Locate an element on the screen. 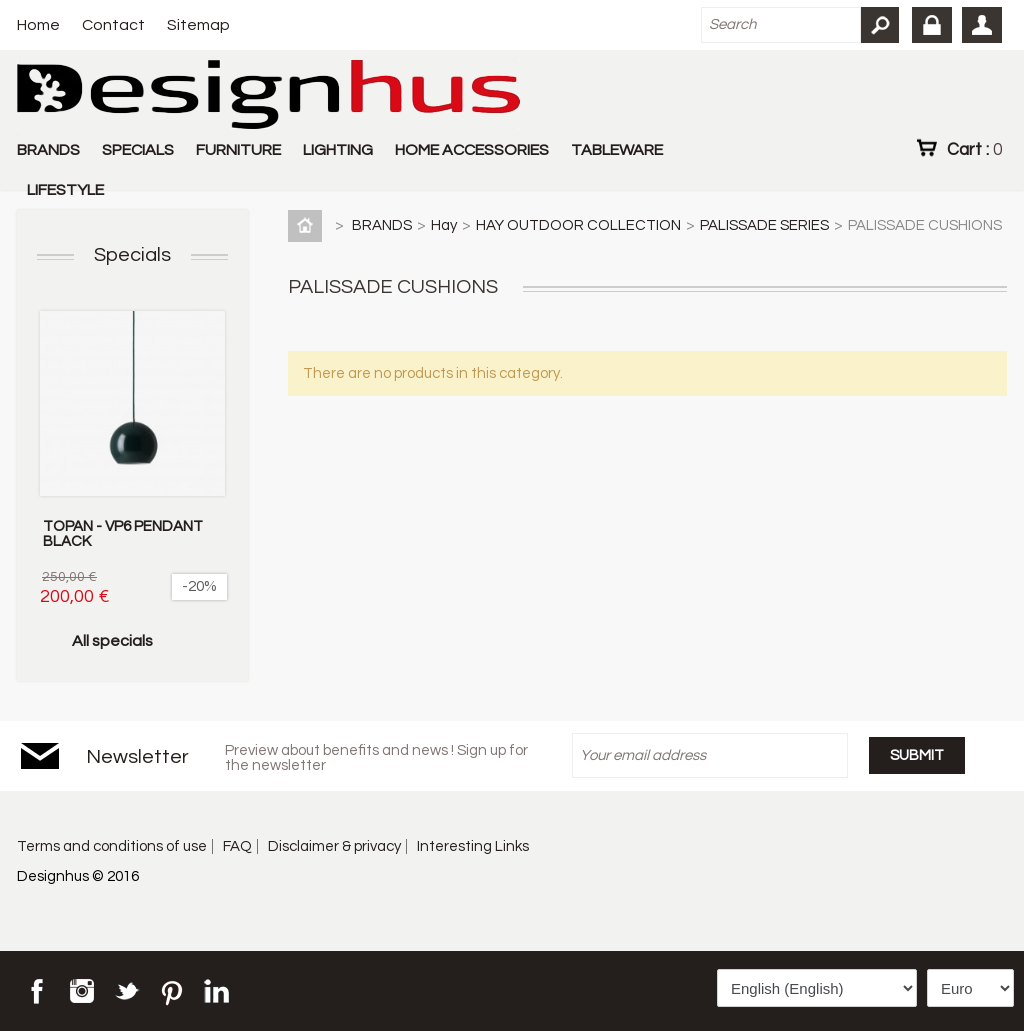 This screenshot has width=1024, height=1031. Disclaimer & privacy is located at coordinates (334, 846).